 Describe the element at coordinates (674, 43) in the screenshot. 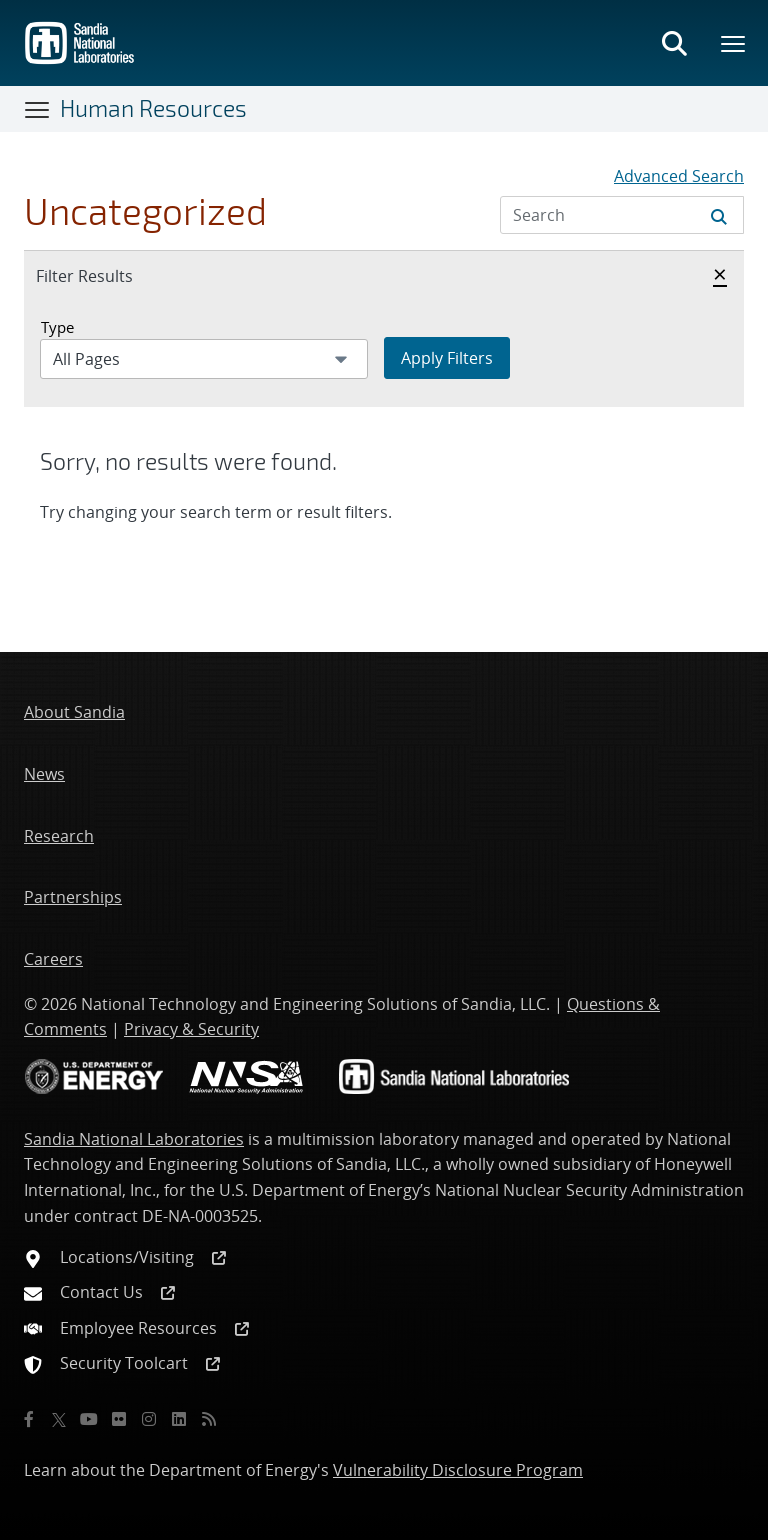

I see `[Toggle search form]` at that location.